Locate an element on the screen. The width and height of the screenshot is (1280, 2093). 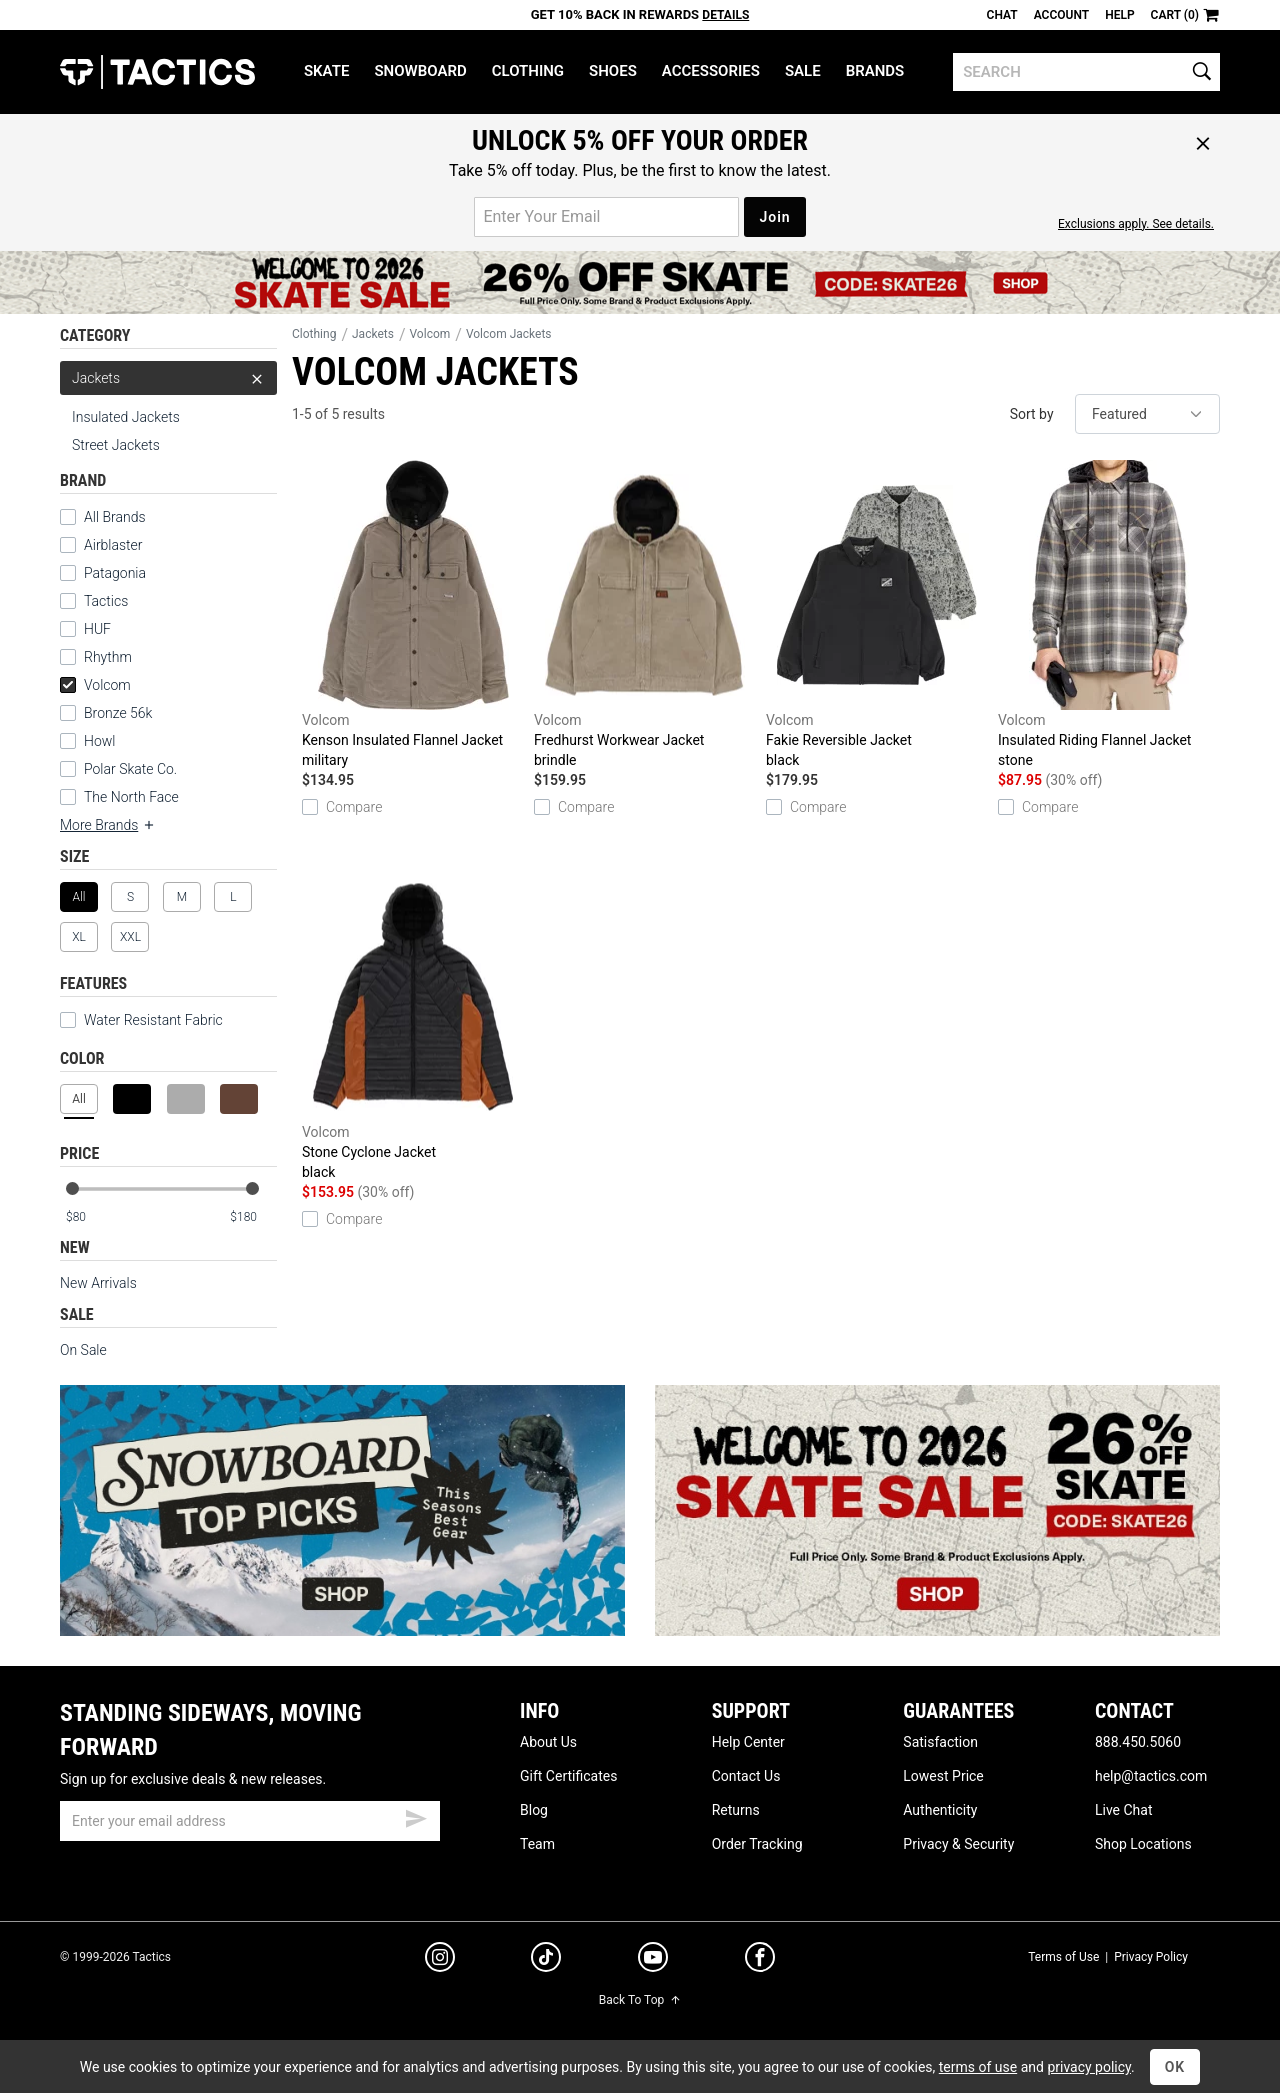
[min price] is located at coordinates (89, 1217).